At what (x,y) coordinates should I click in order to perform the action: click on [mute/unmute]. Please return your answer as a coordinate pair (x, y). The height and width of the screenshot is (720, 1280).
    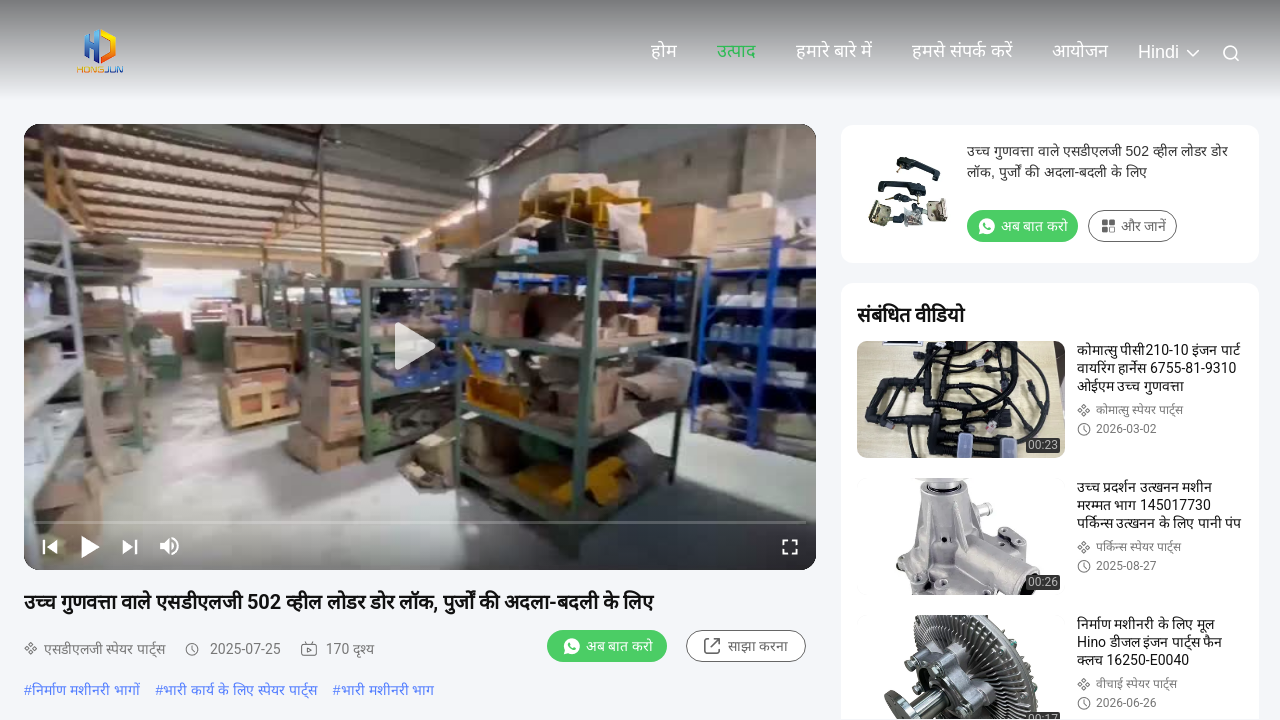
    Looking at the image, I should click on (170, 546).